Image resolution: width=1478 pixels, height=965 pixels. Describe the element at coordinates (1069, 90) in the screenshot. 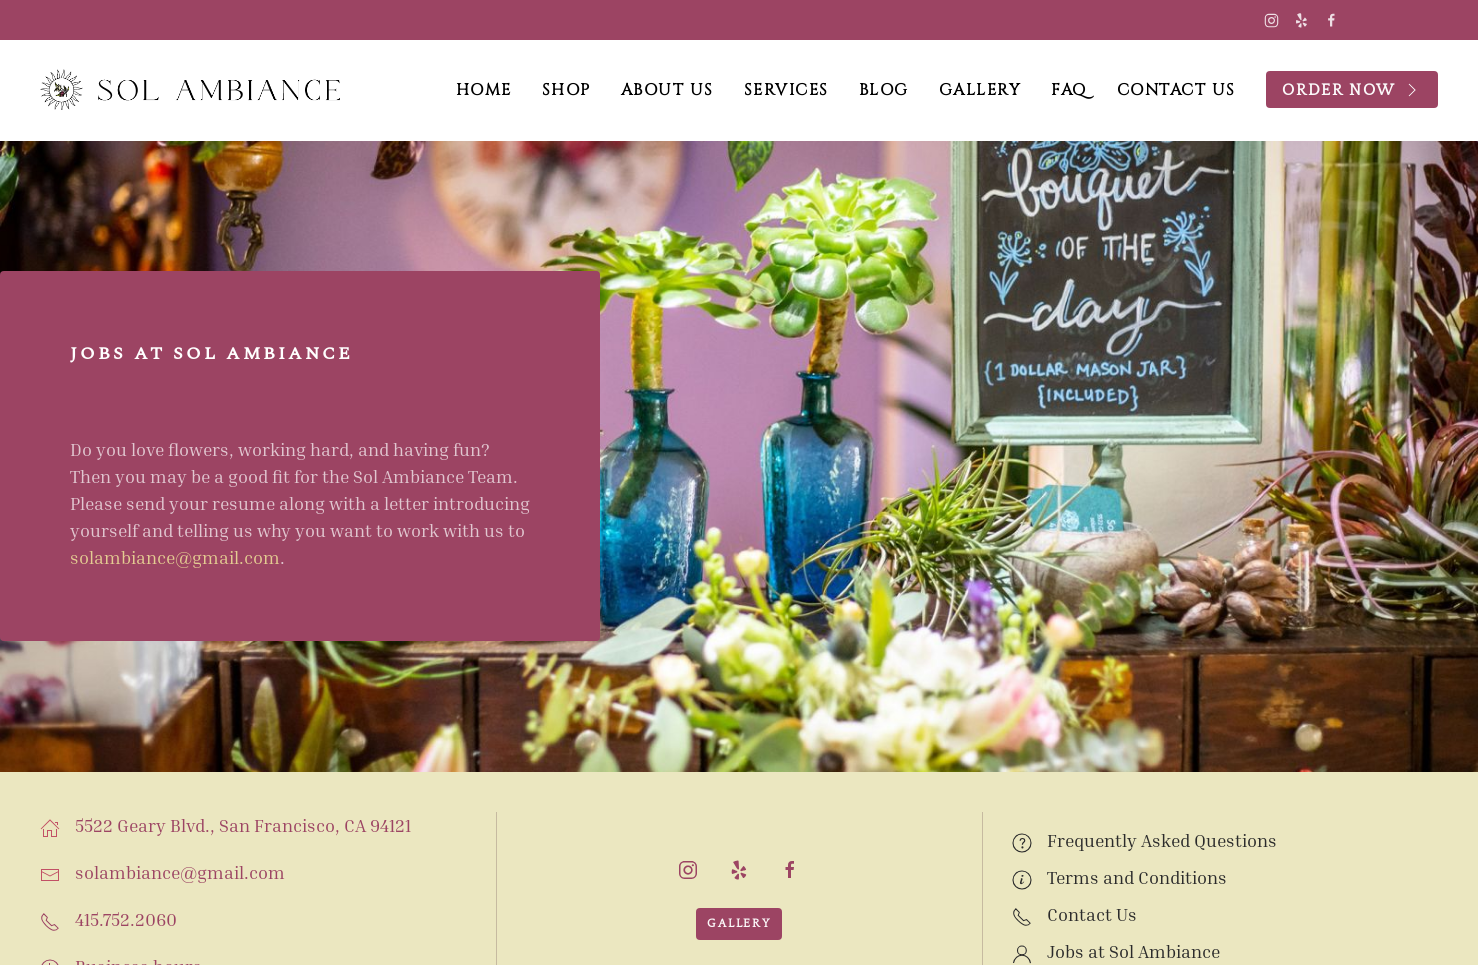

I see `FAQ` at that location.